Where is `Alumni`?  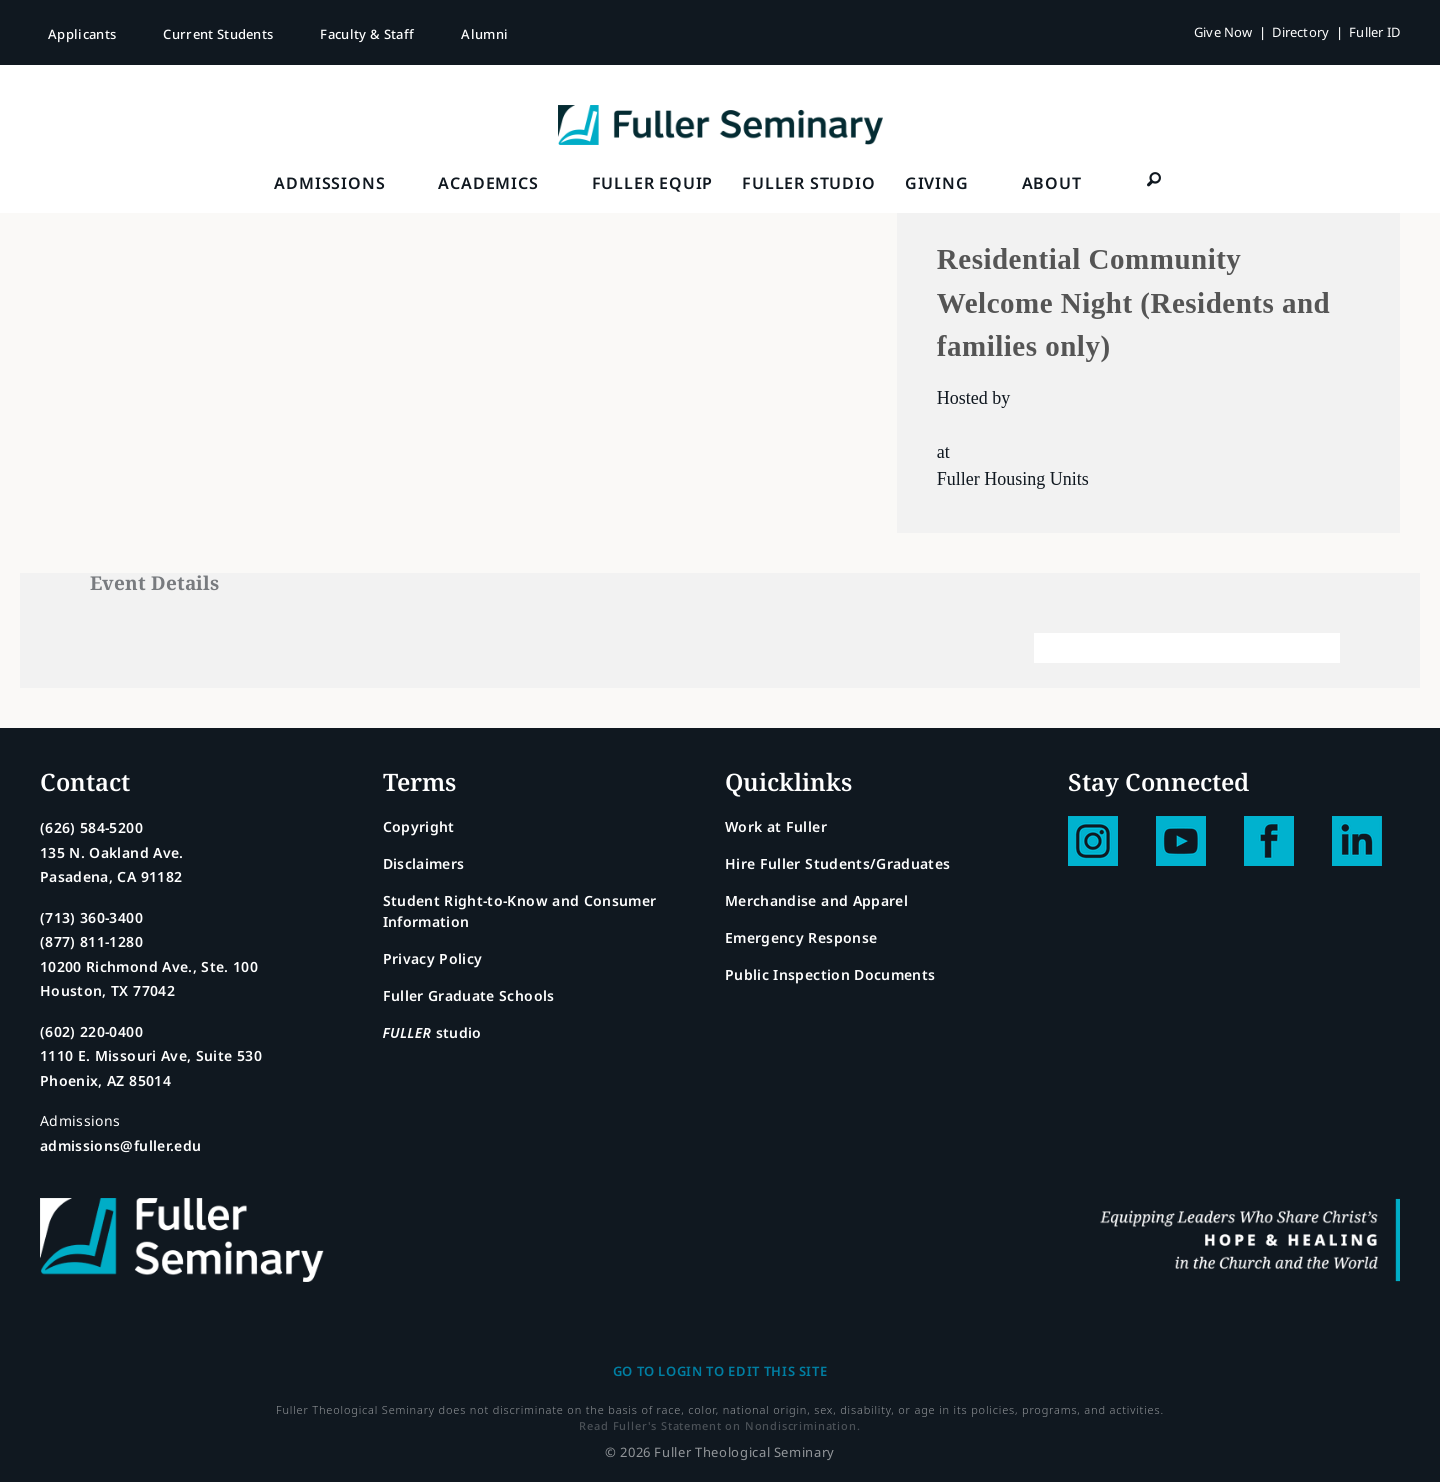 Alumni is located at coordinates (484, 34).